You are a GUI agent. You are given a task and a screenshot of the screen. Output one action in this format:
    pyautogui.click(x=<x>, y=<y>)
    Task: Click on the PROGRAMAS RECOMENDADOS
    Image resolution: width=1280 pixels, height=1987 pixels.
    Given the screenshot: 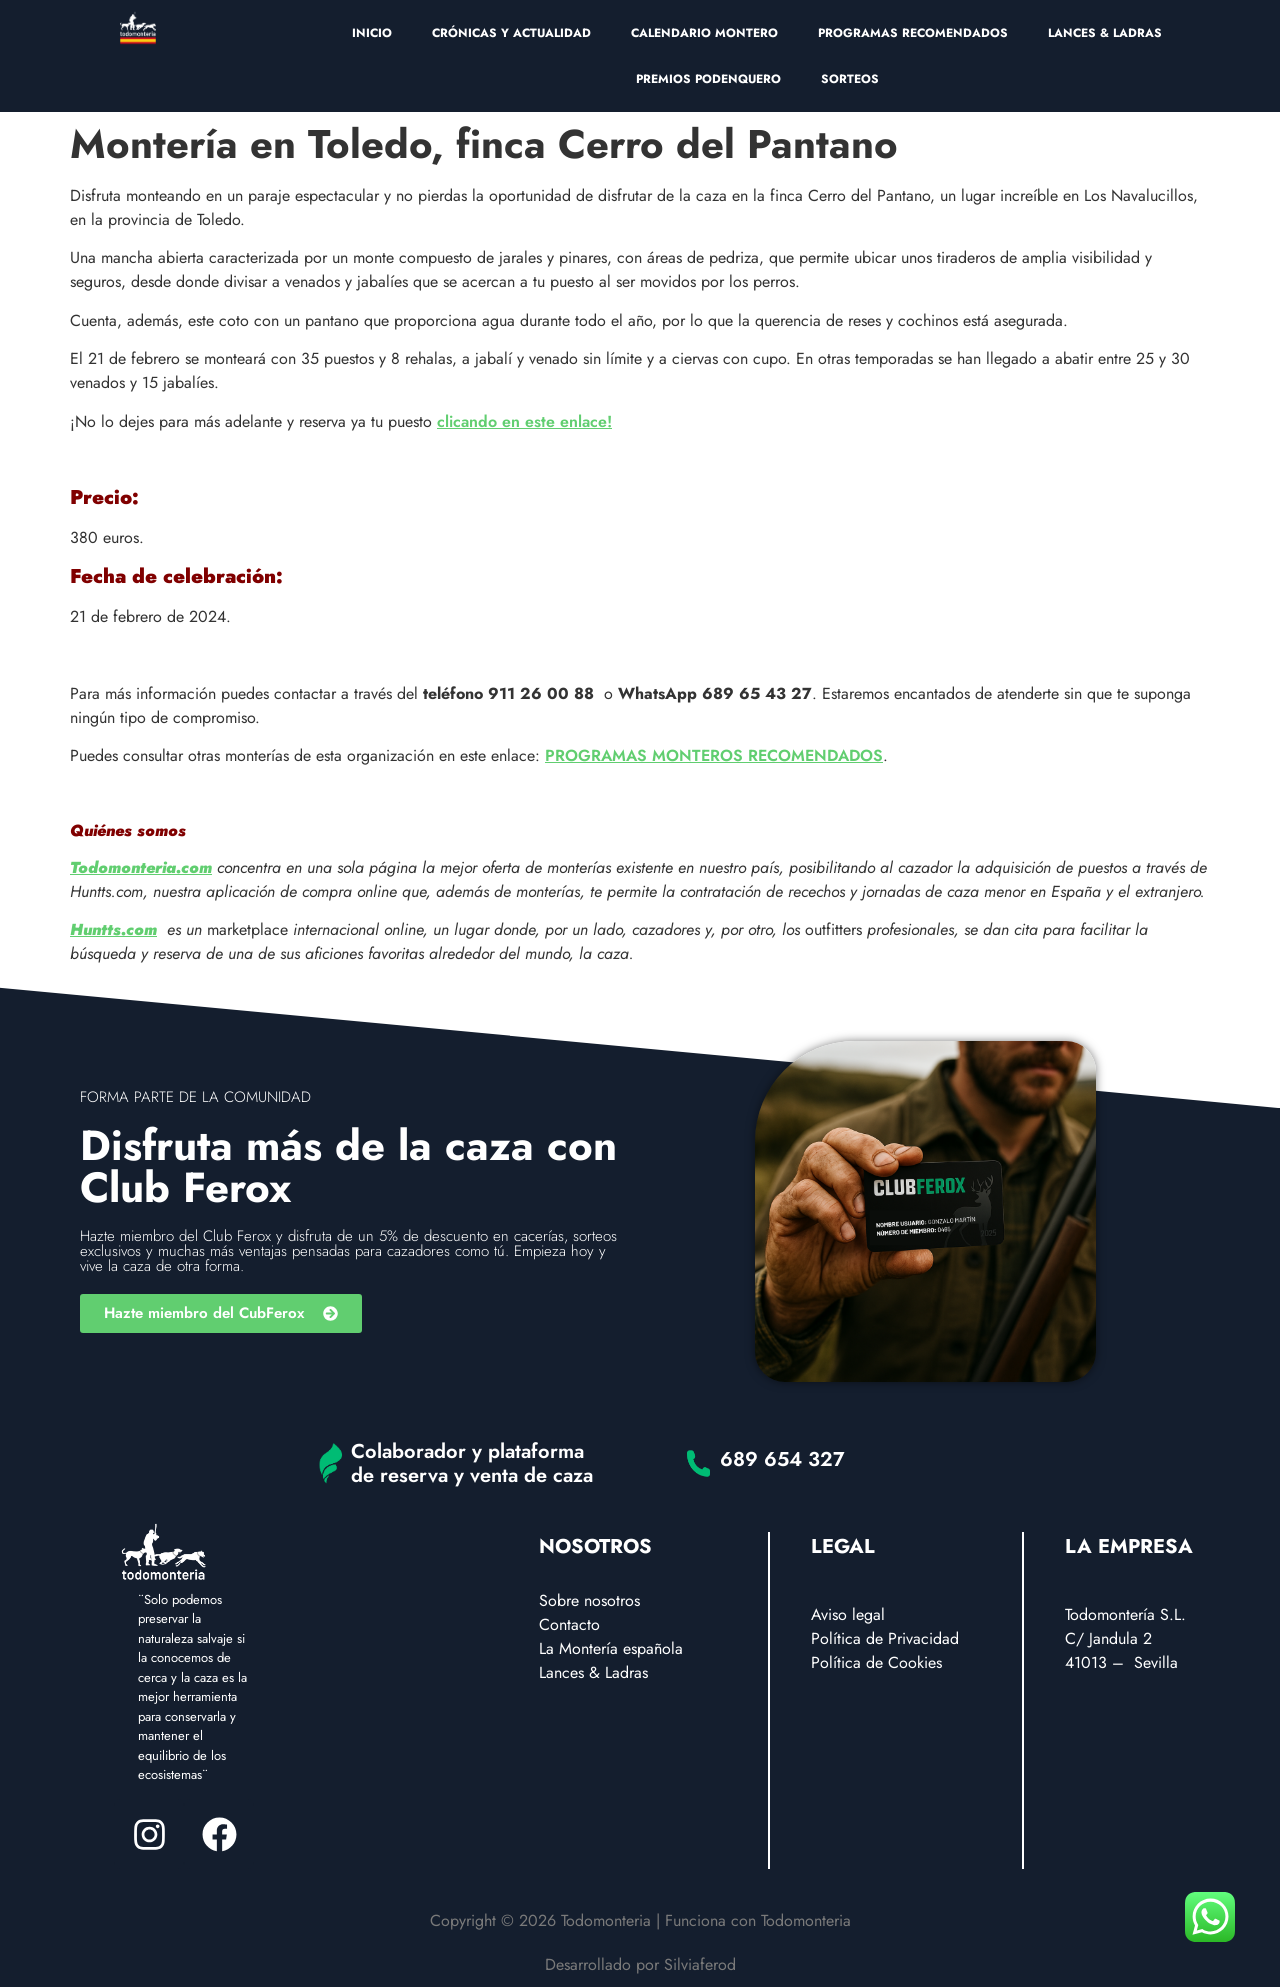 What is the action you would take?
    pyautogui.click(x=913, y=33)
    